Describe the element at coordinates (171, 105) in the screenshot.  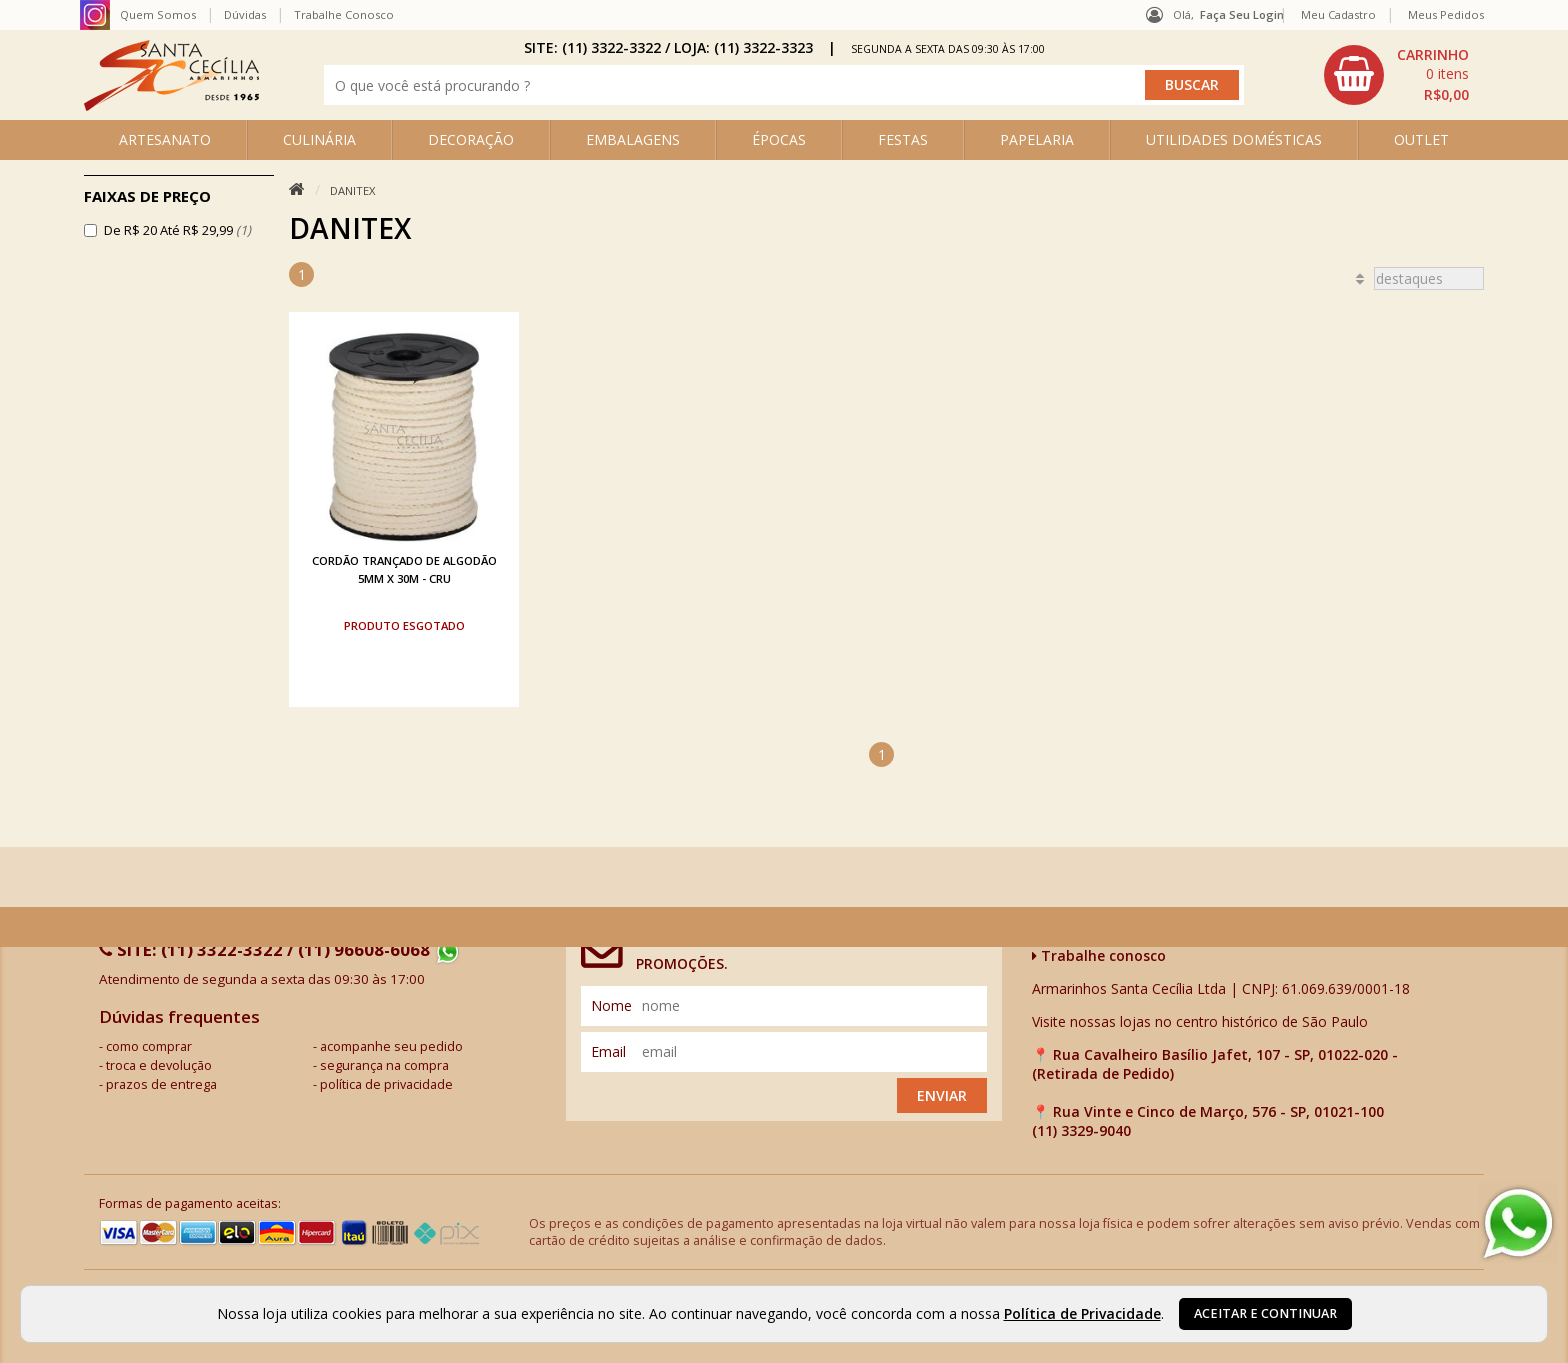
I see `[home]` at that location.